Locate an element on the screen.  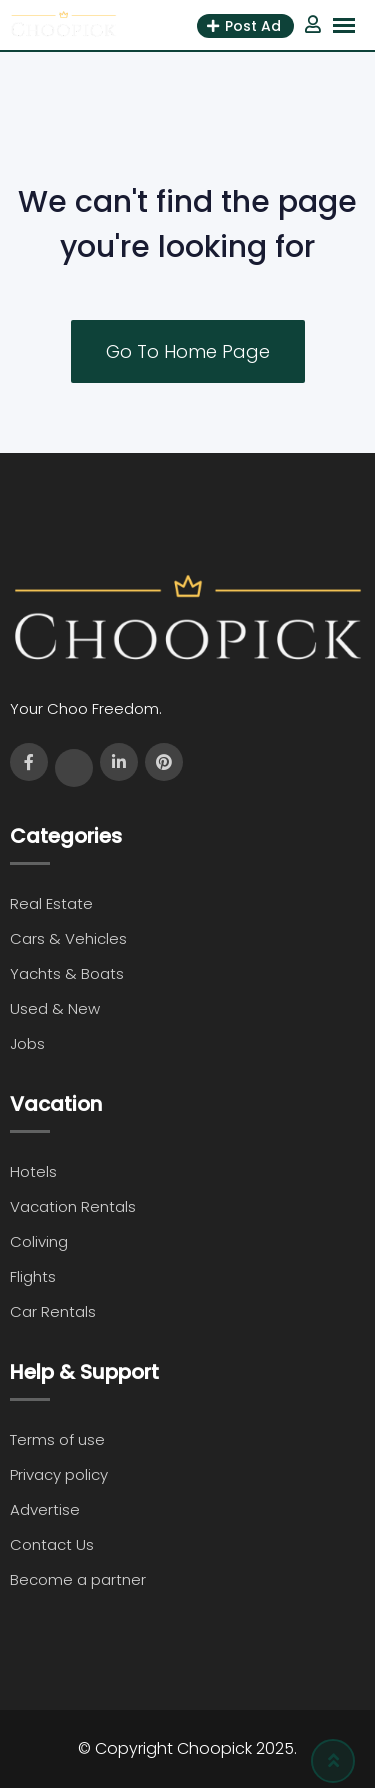
Hotels is located at coordinates (33, 1171).